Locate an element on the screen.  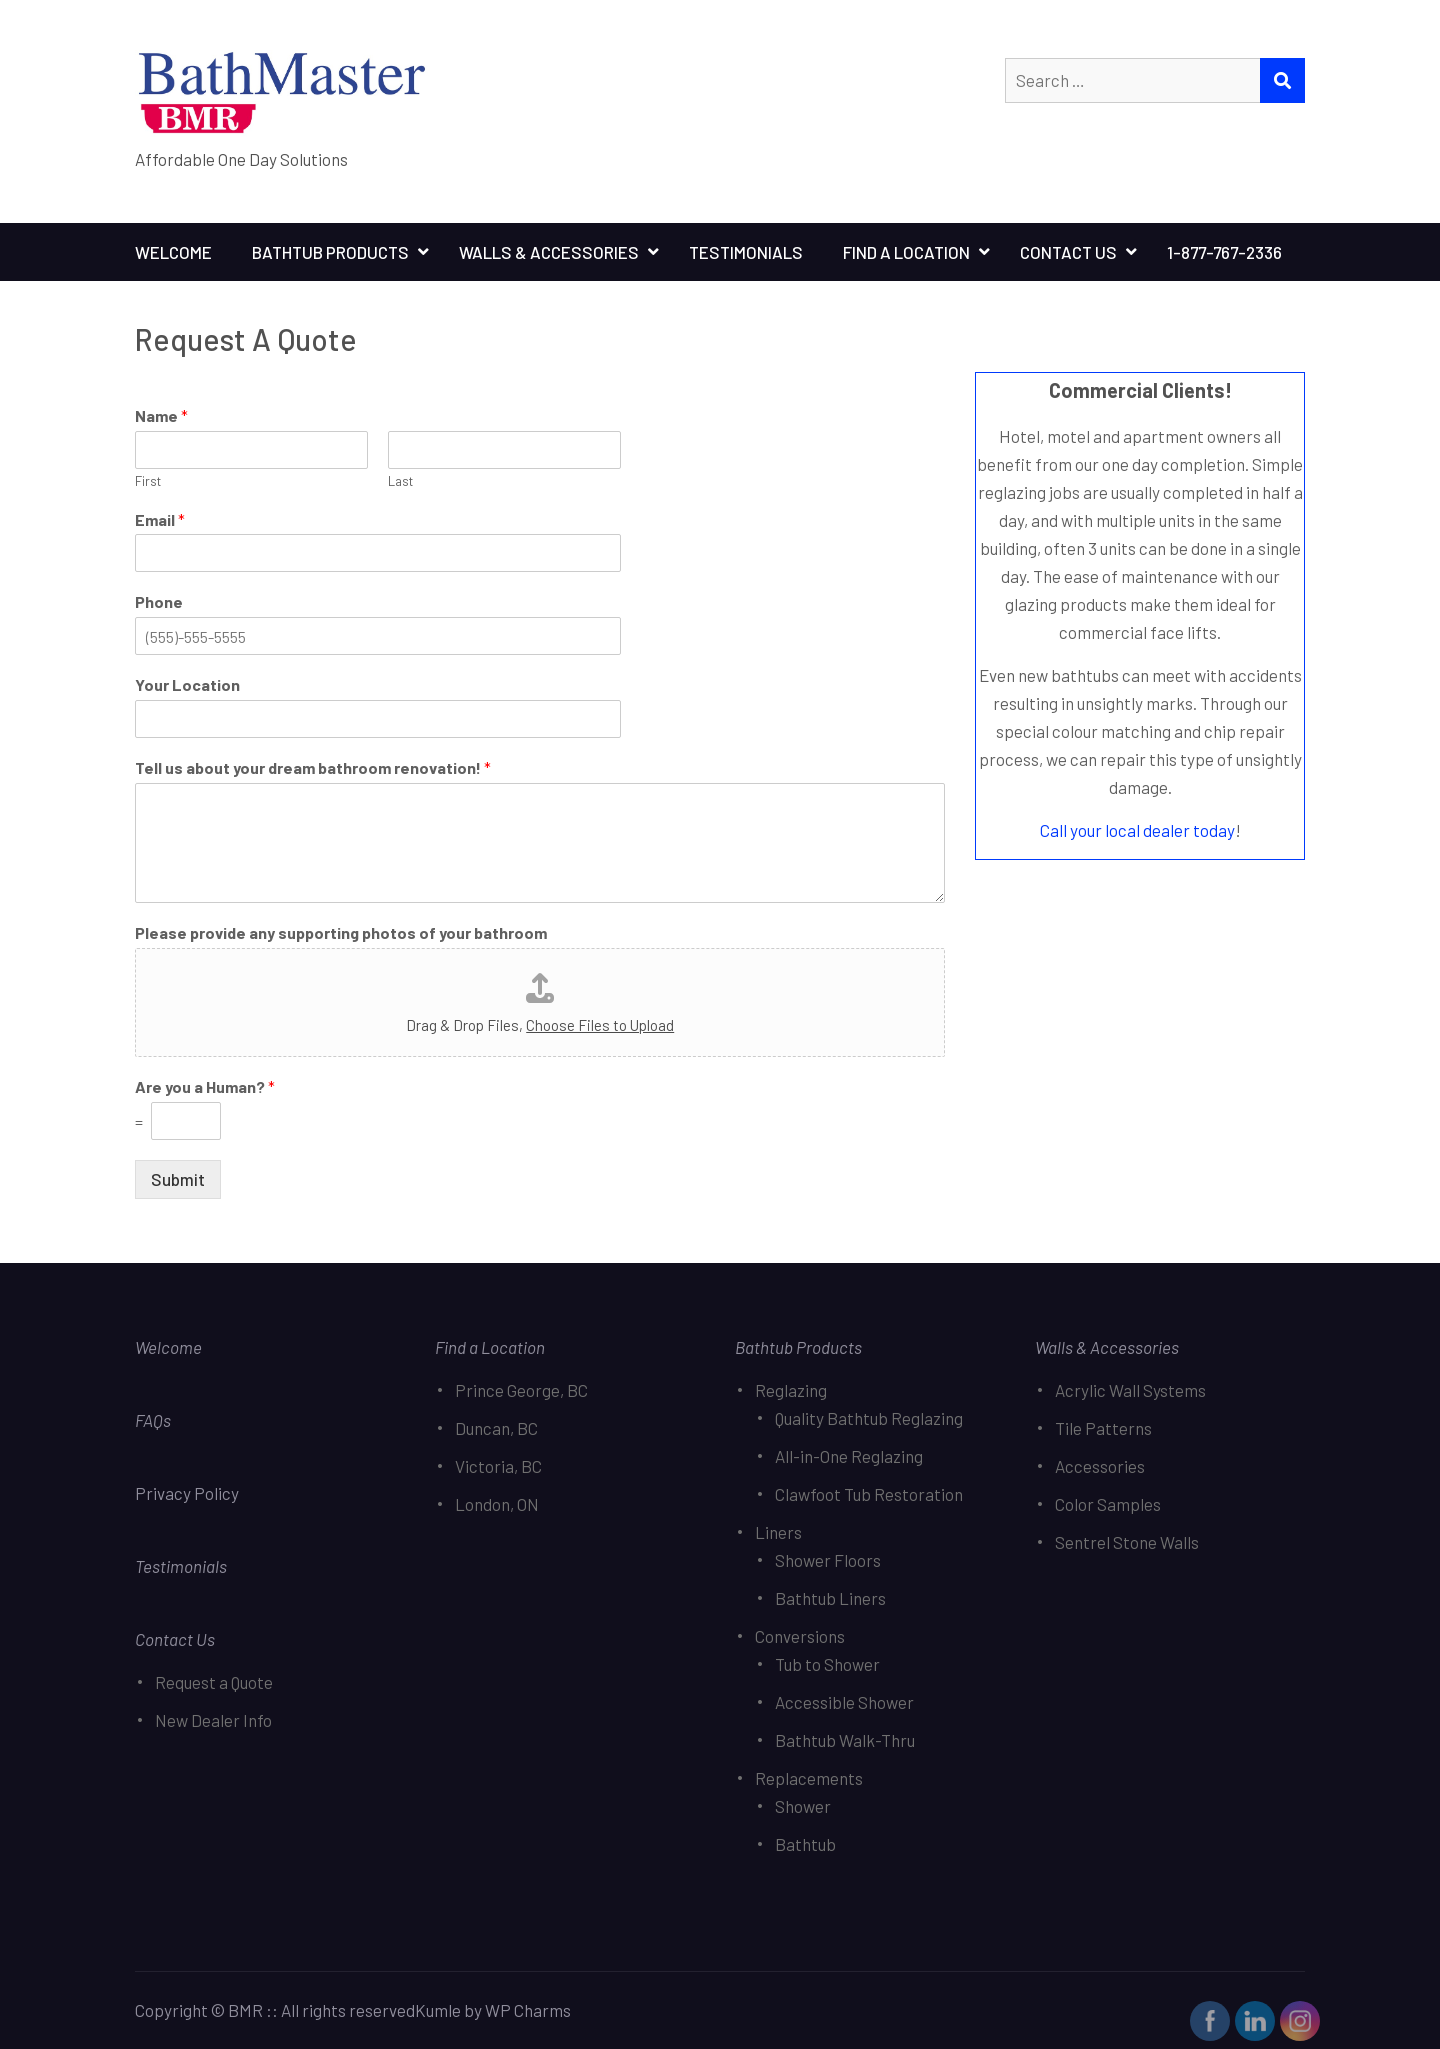
Last is located at coordinates (400, 481).